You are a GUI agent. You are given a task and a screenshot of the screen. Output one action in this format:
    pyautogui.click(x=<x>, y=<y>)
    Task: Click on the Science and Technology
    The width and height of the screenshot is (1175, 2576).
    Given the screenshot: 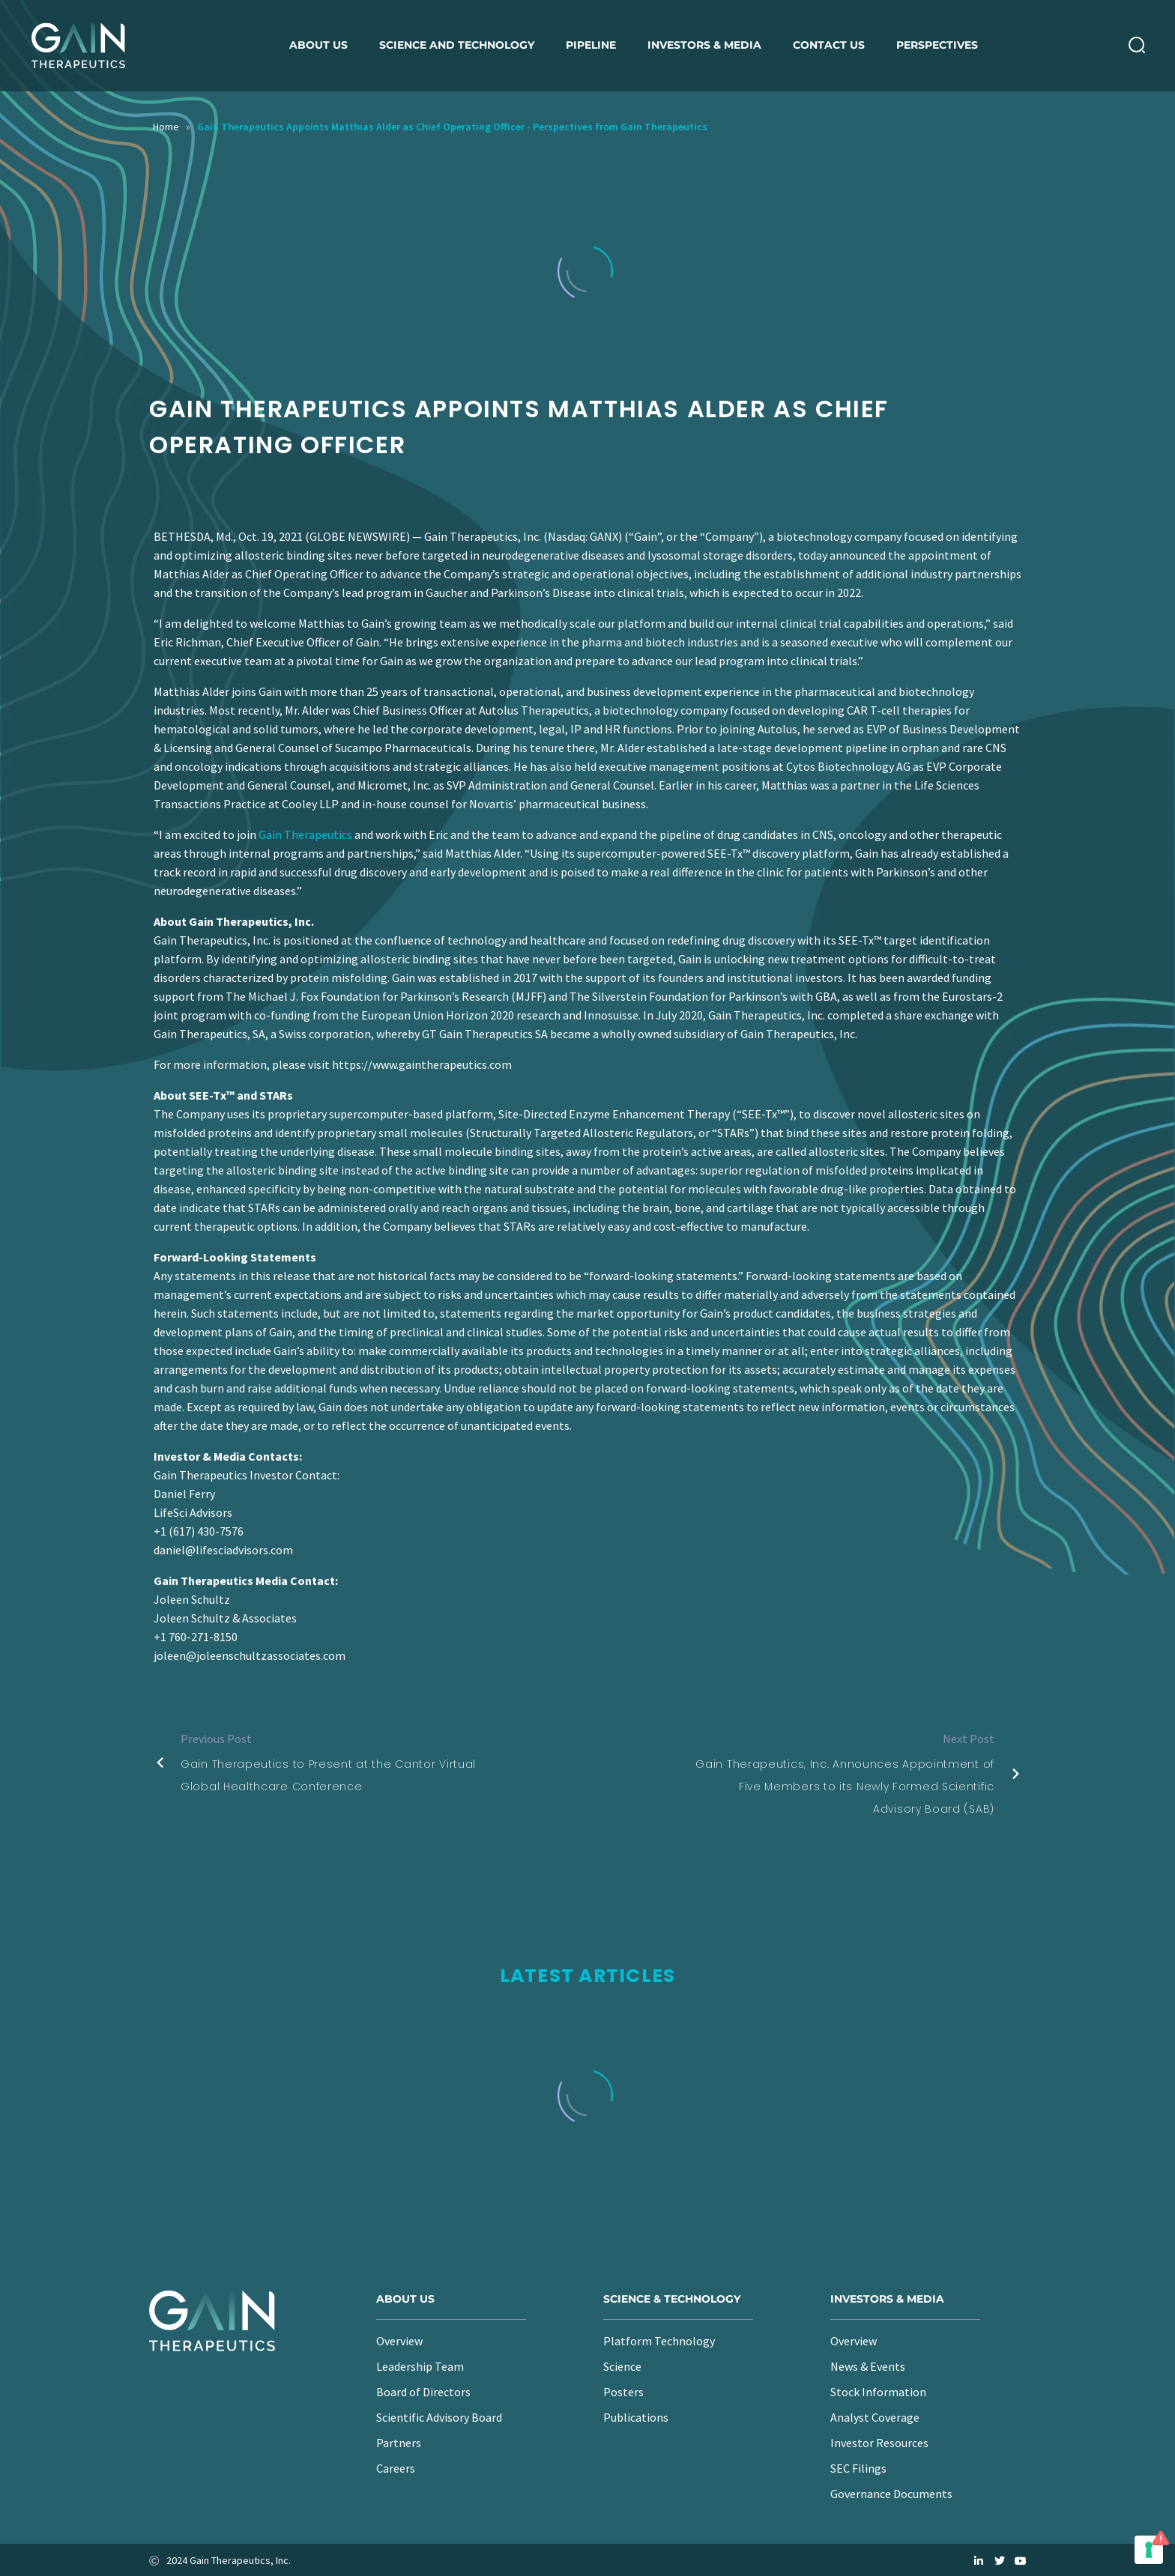 What is the action you would take?
    pyautogui.click(x=456, y=45)
    